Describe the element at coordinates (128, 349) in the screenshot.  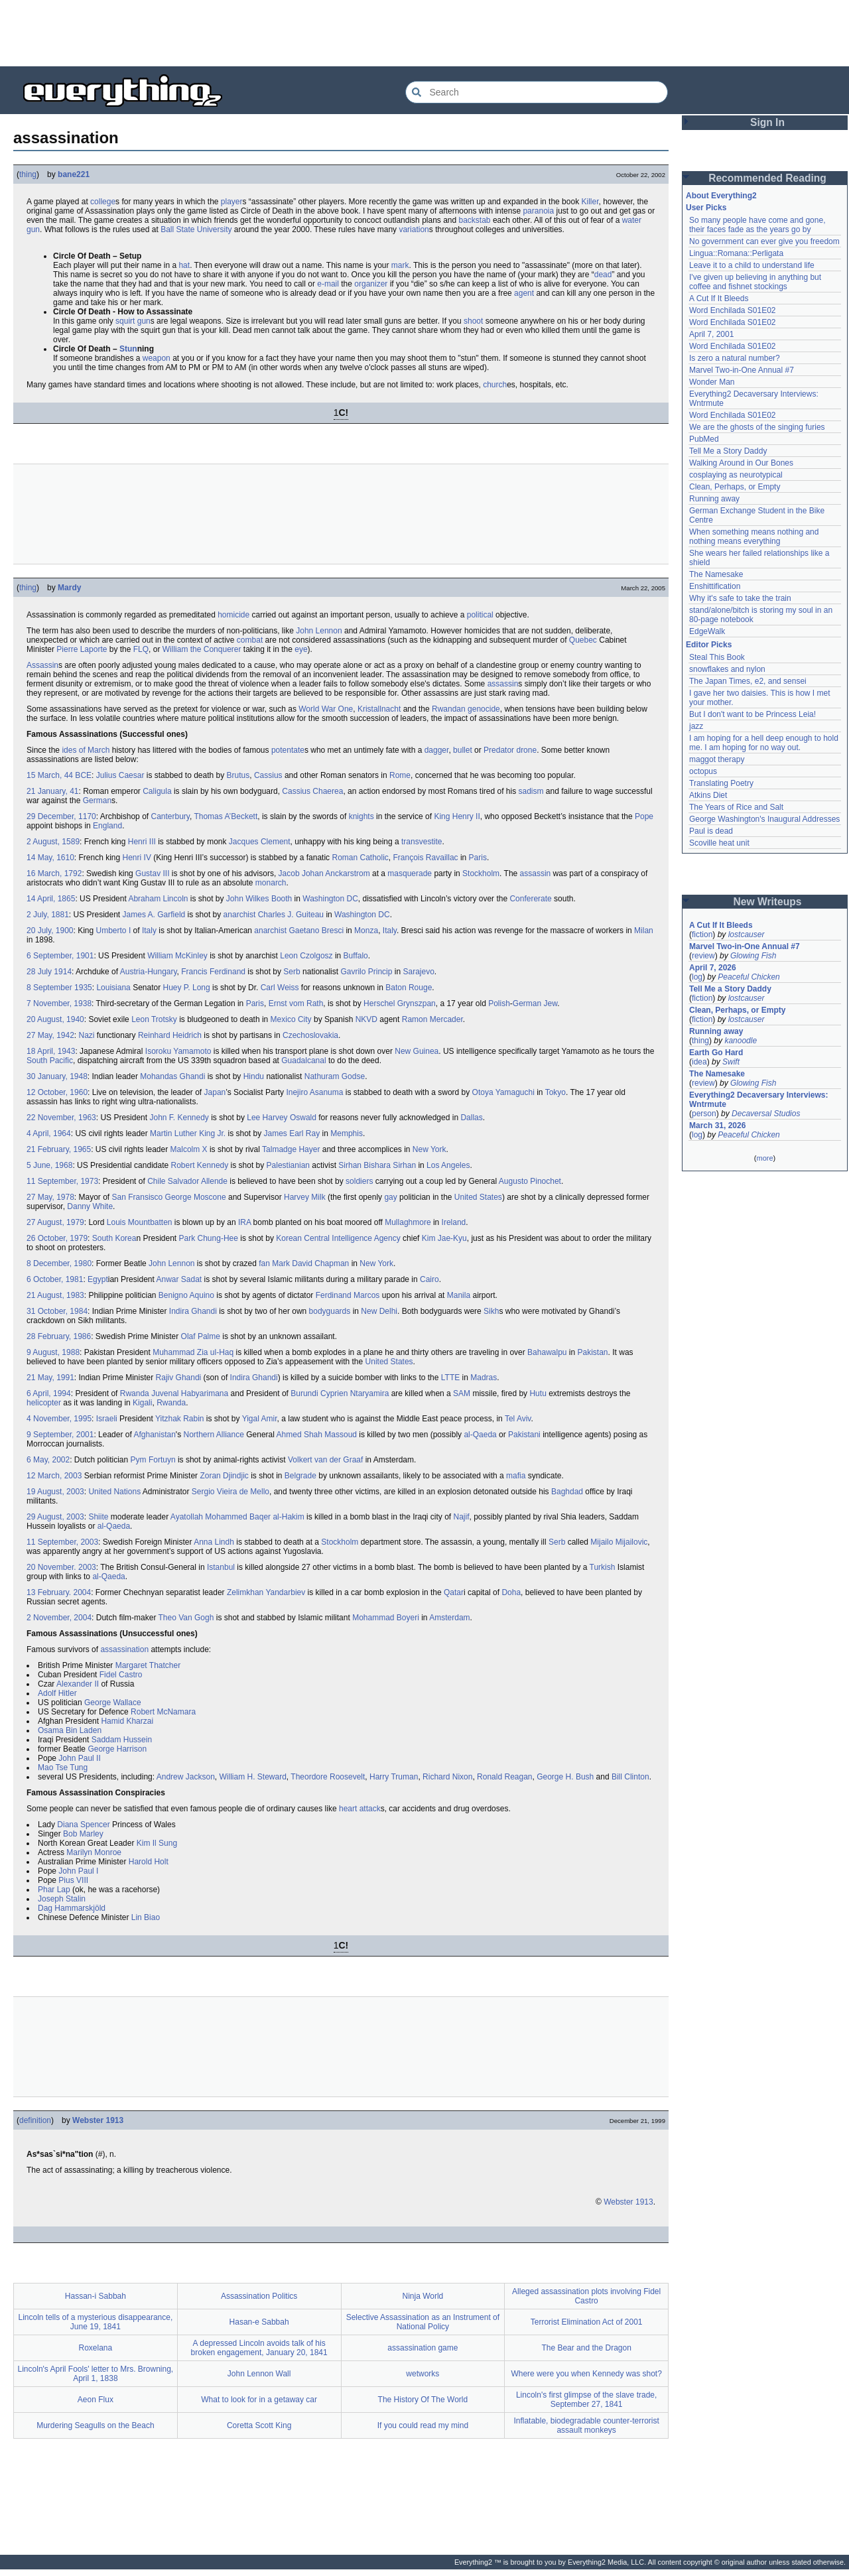
I see `Stun` at that location.